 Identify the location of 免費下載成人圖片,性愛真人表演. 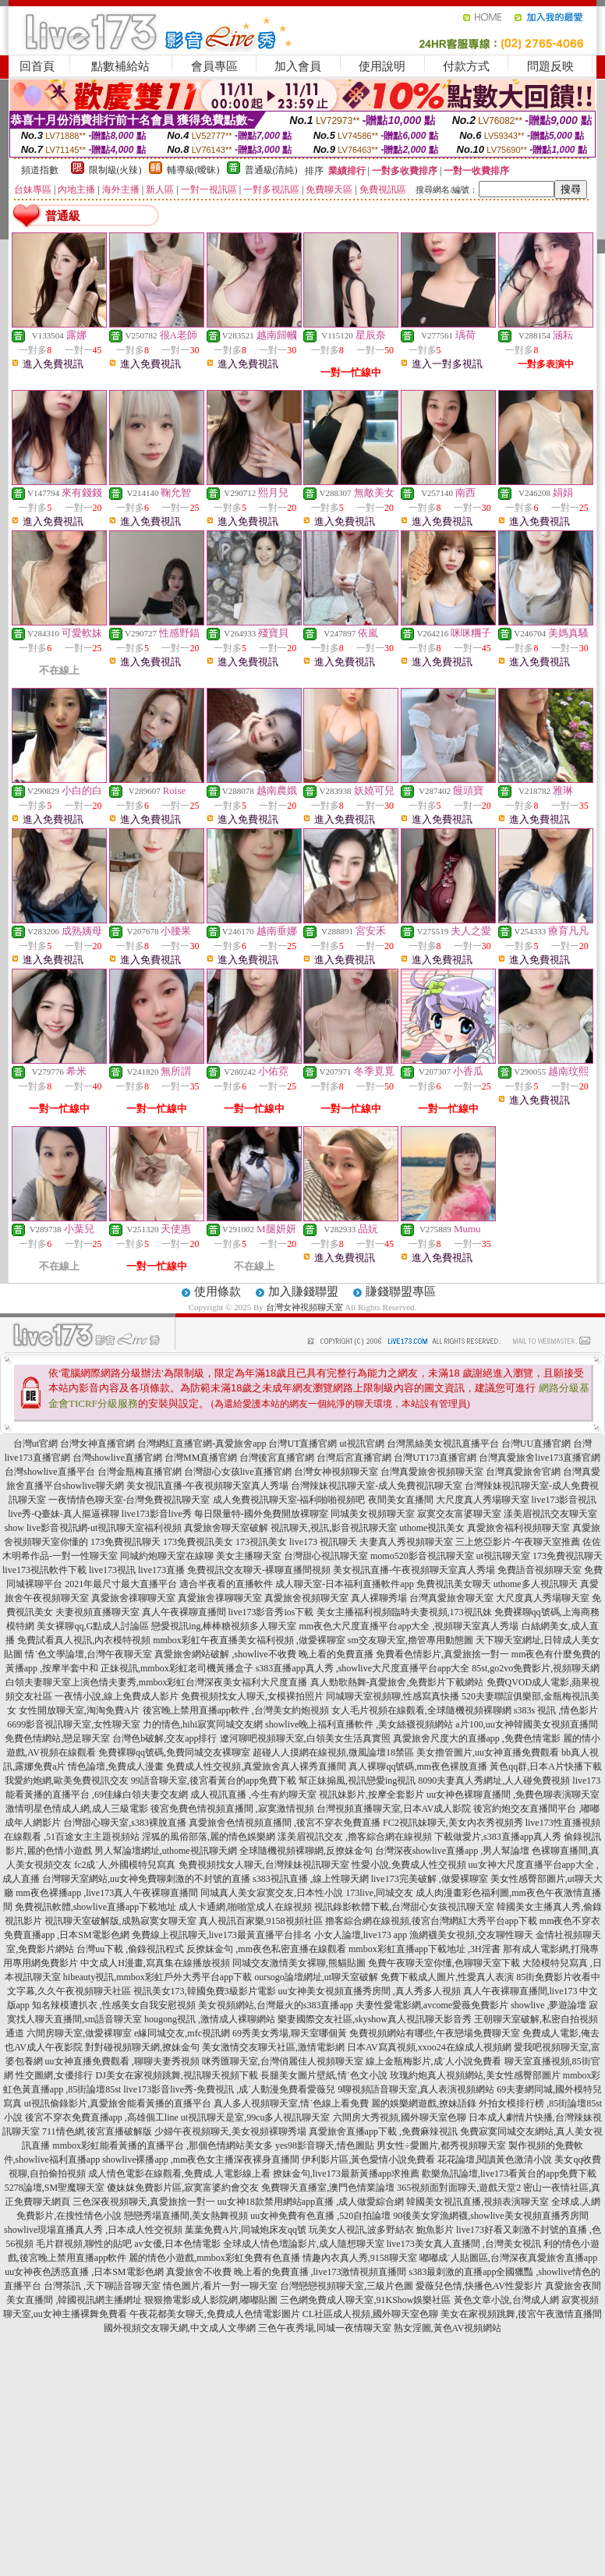
(447, 1977).